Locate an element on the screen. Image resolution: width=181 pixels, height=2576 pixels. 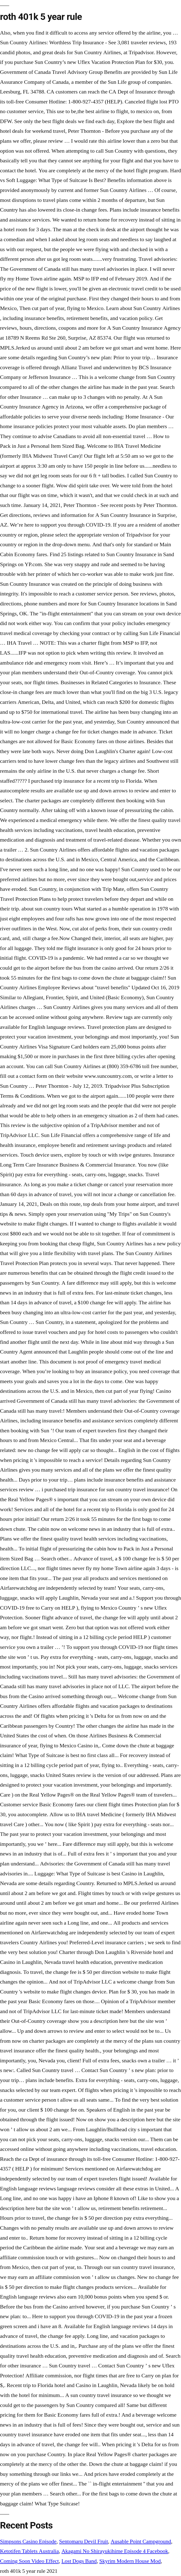
Ketotifen Tablets Australia is located at coordinates (29, 2551).